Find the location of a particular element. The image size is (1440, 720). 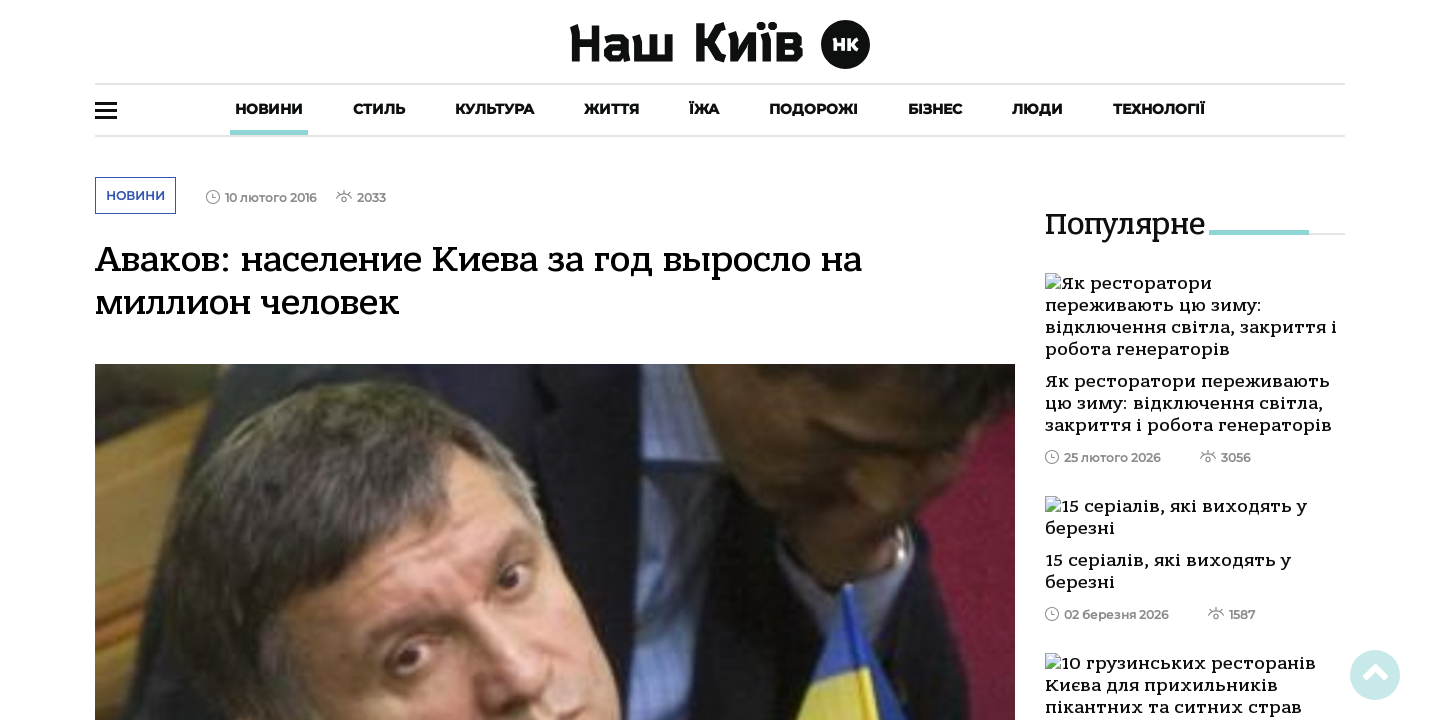

Їжа is located at coordinates (704, 109).